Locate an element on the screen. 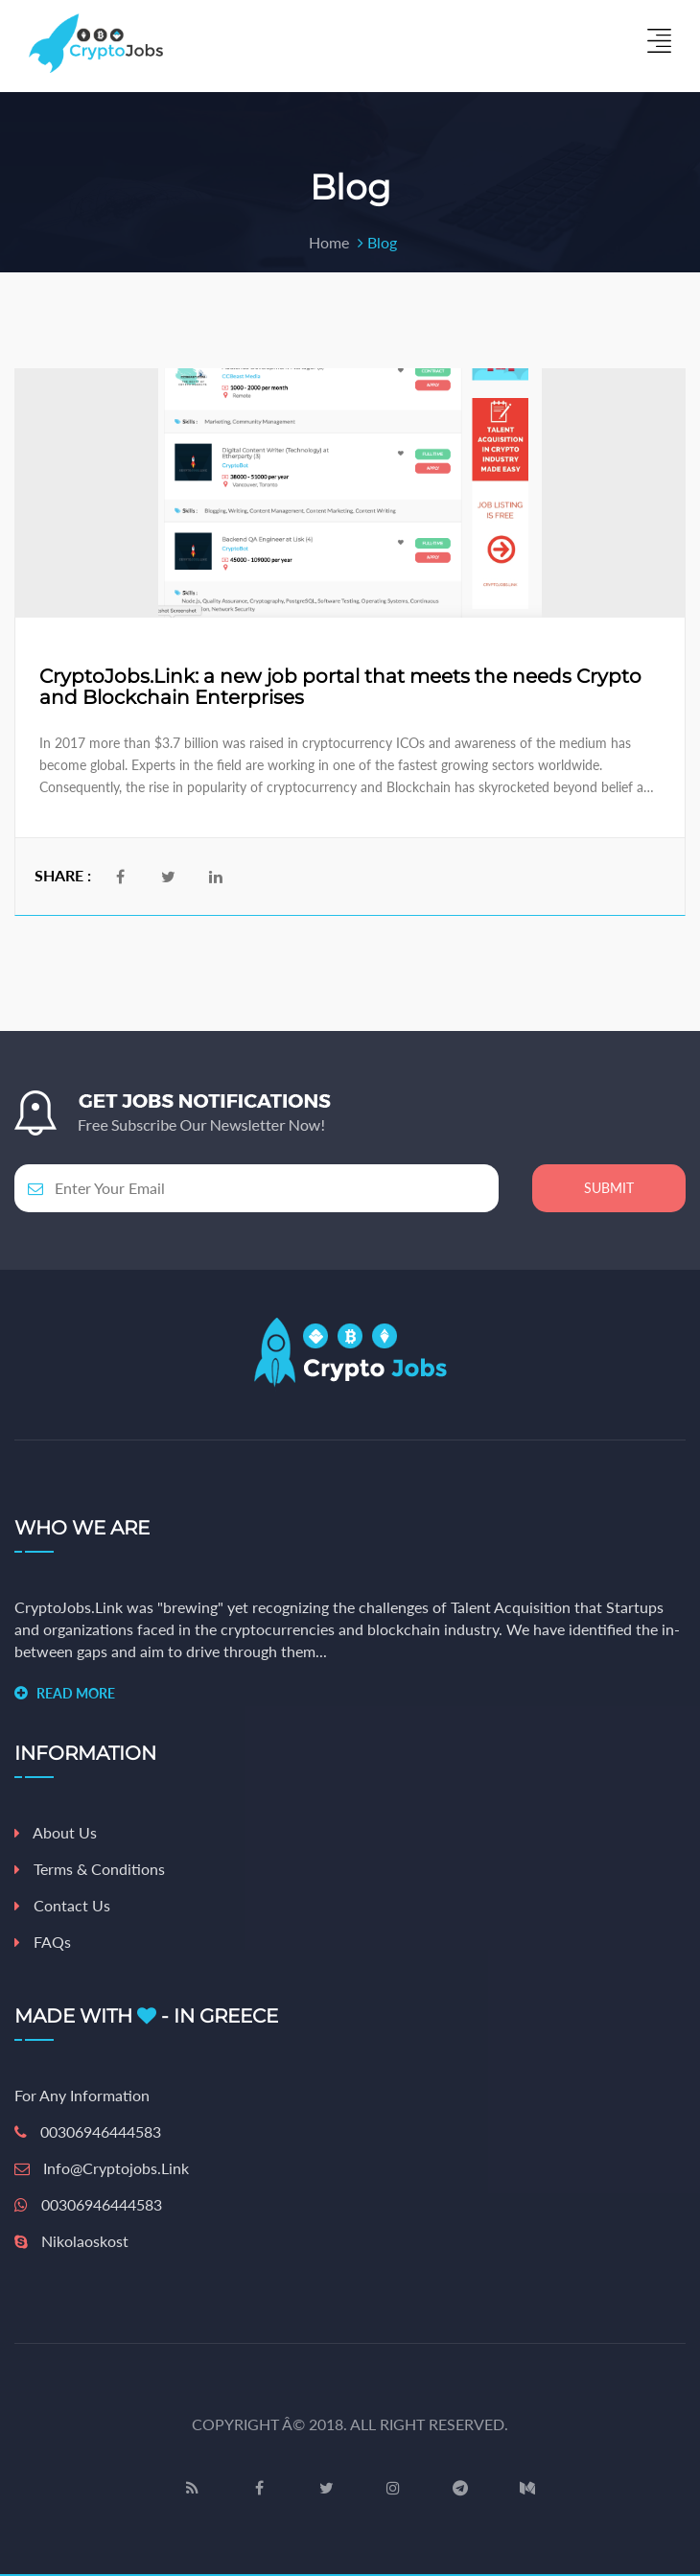  For any information is located at coordinates (82, 2095).